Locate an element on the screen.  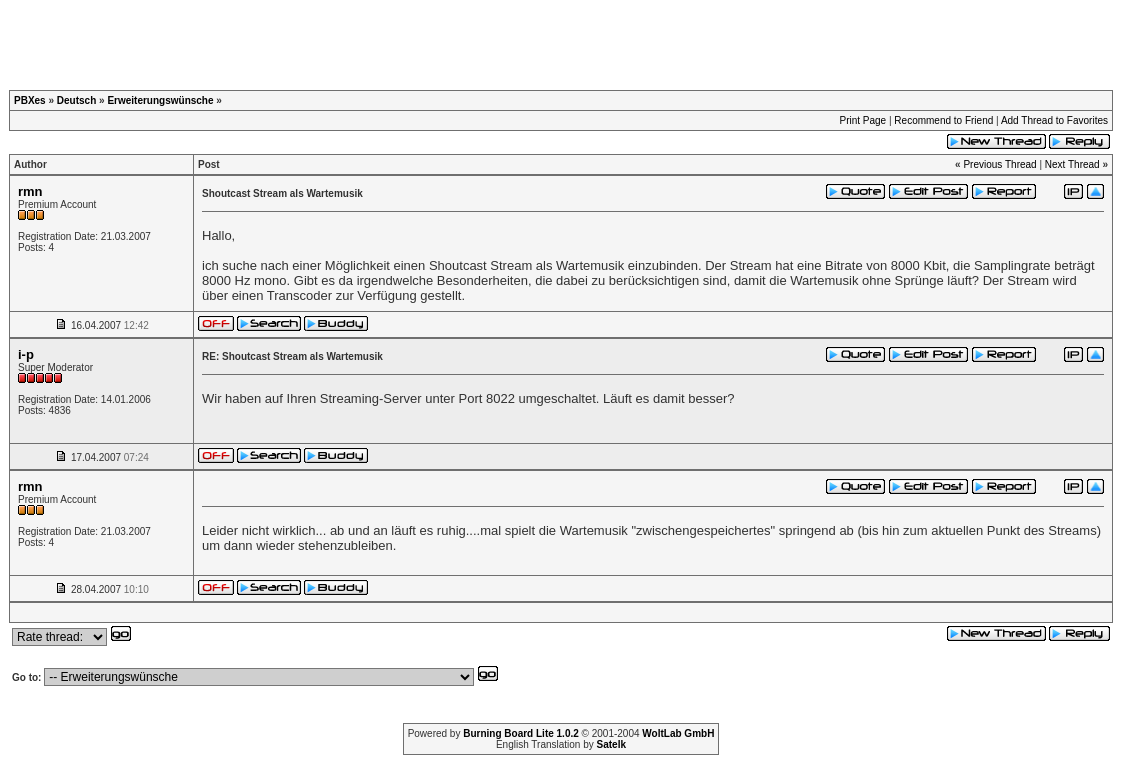
WoltLab GmbH is located at coordinates (678, 733).